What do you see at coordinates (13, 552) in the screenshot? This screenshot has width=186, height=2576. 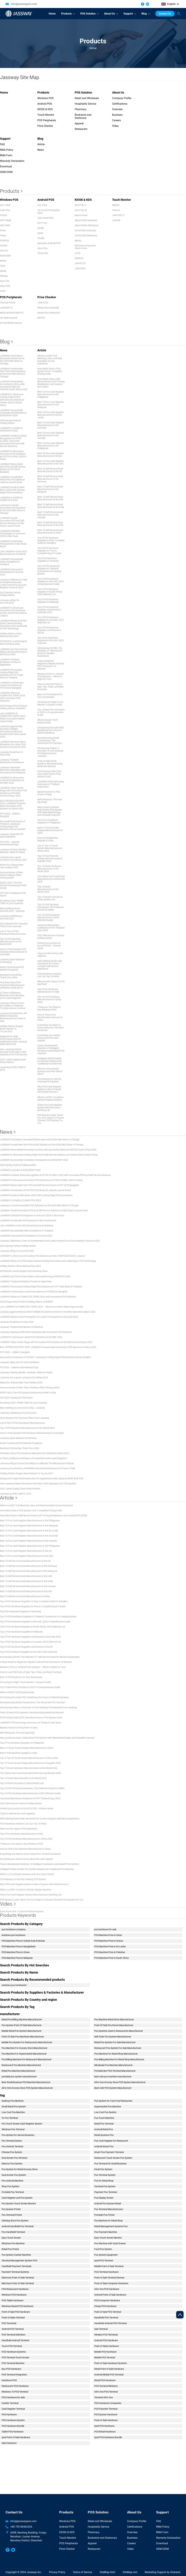 I see `Join JASSWAY at the 2025 Brazil Autocom Exhibition` at bounding box center [13, 552].